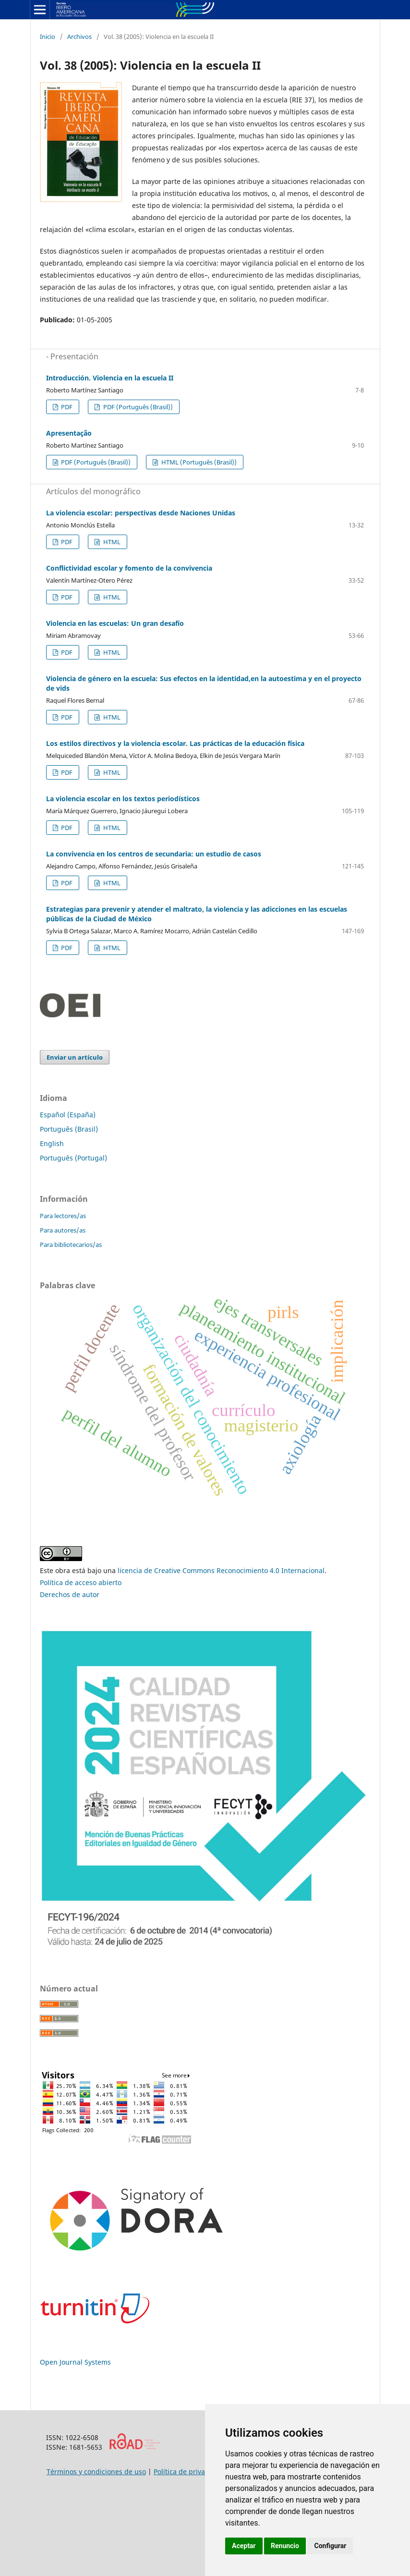 The height and width of the screenshot is (2576, 410). What do you see at coordinates (75, 1057) in the screenshot?
I see `Enviar un artículo` at bounding box center [75, 1057].